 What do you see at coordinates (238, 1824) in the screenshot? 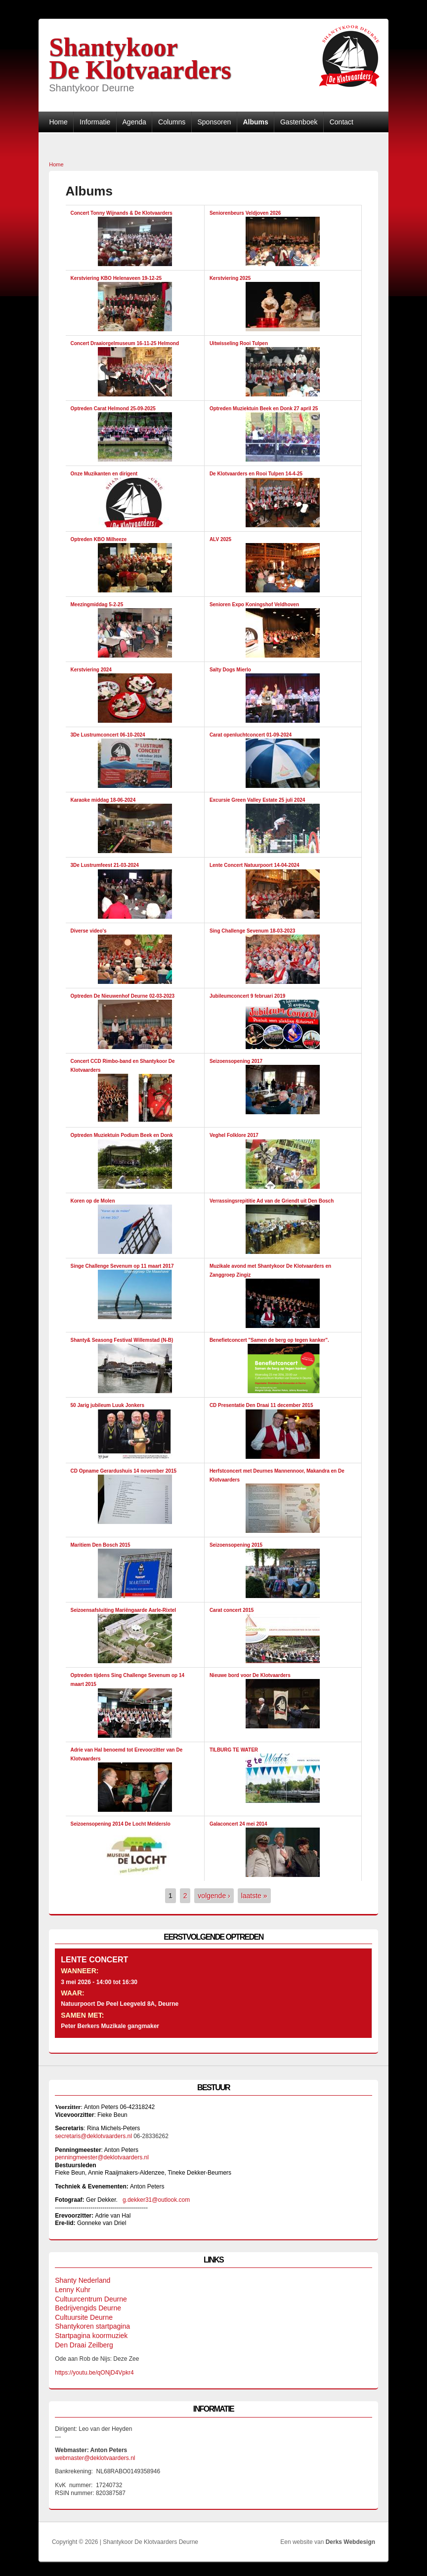
I see `Galaconcert 24 mei 2014` at bounding box center [238, 1824].